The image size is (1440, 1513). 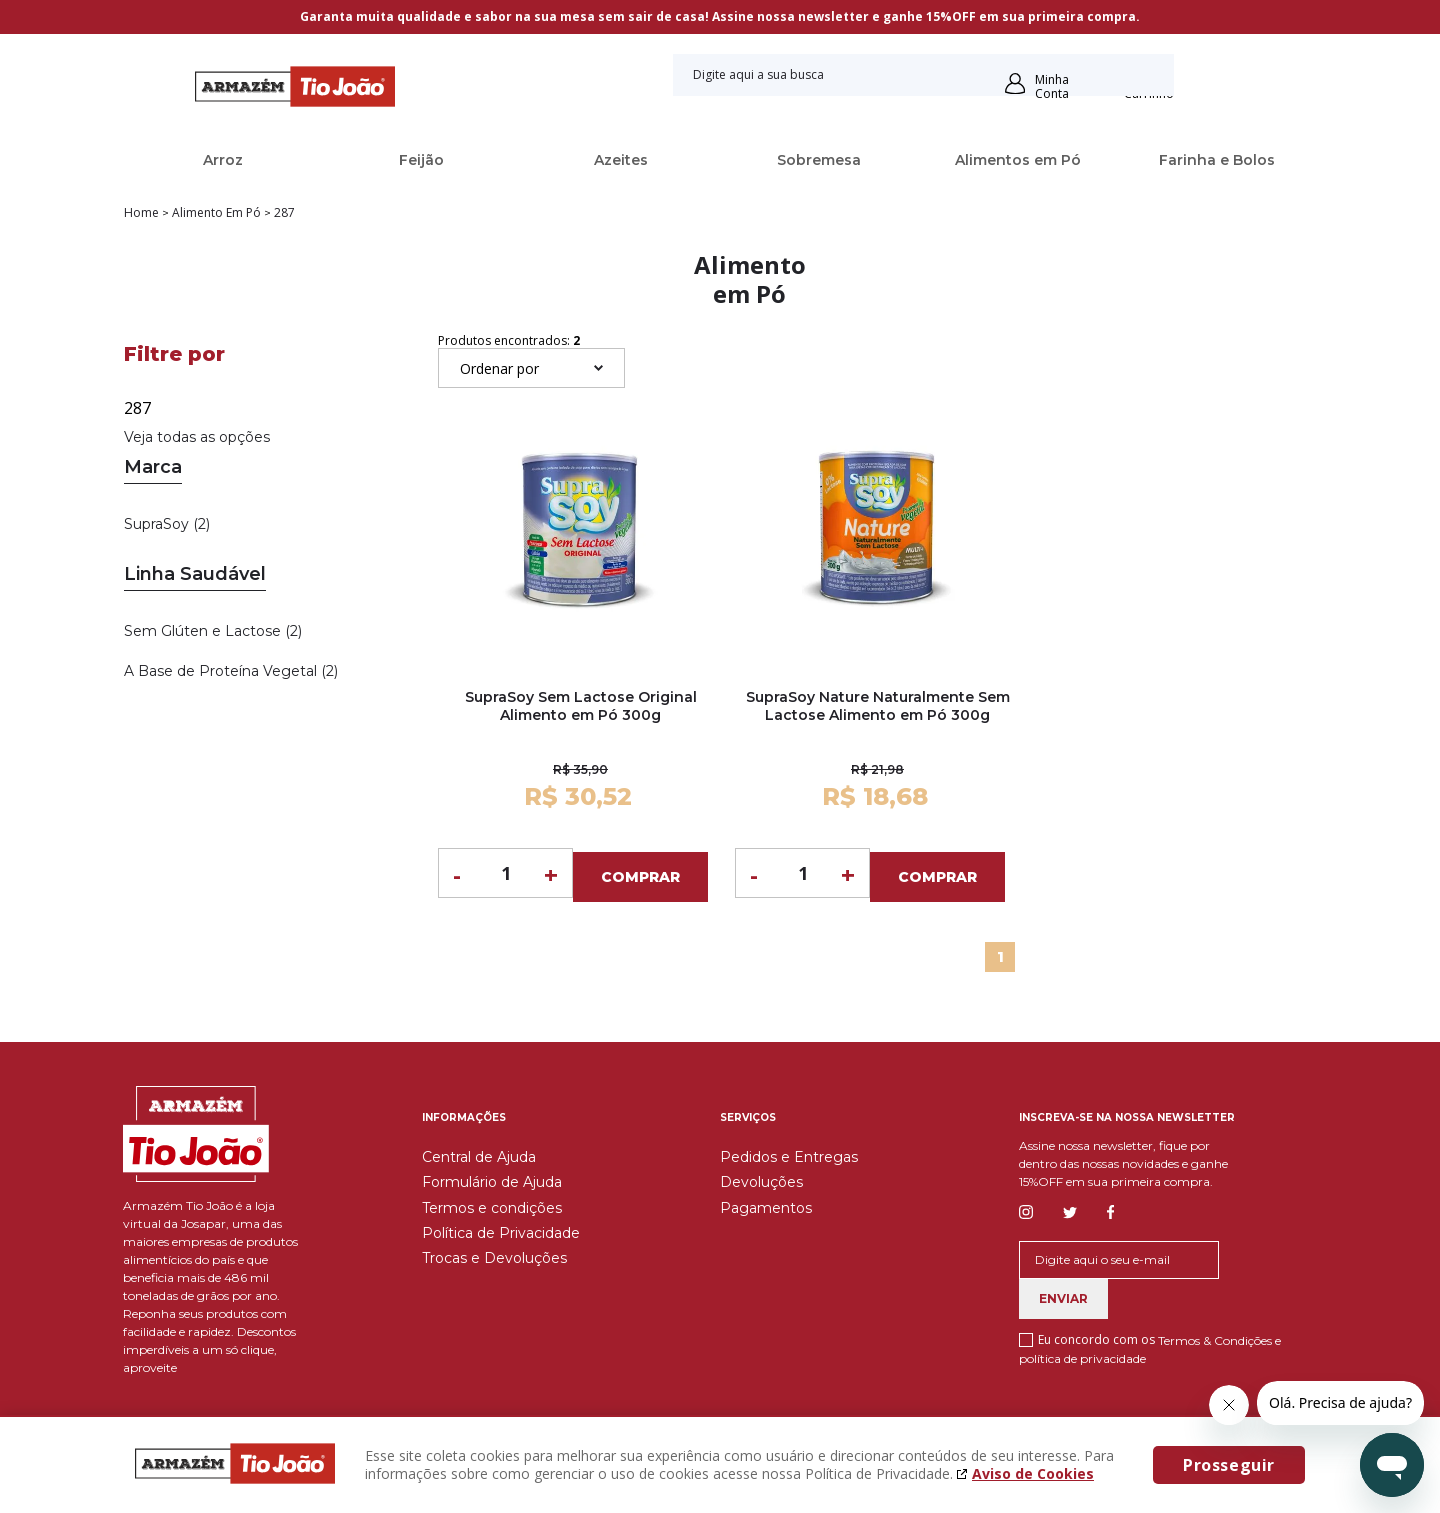 I want to click on Política de Privacidade, so click(x=501, y=1228).